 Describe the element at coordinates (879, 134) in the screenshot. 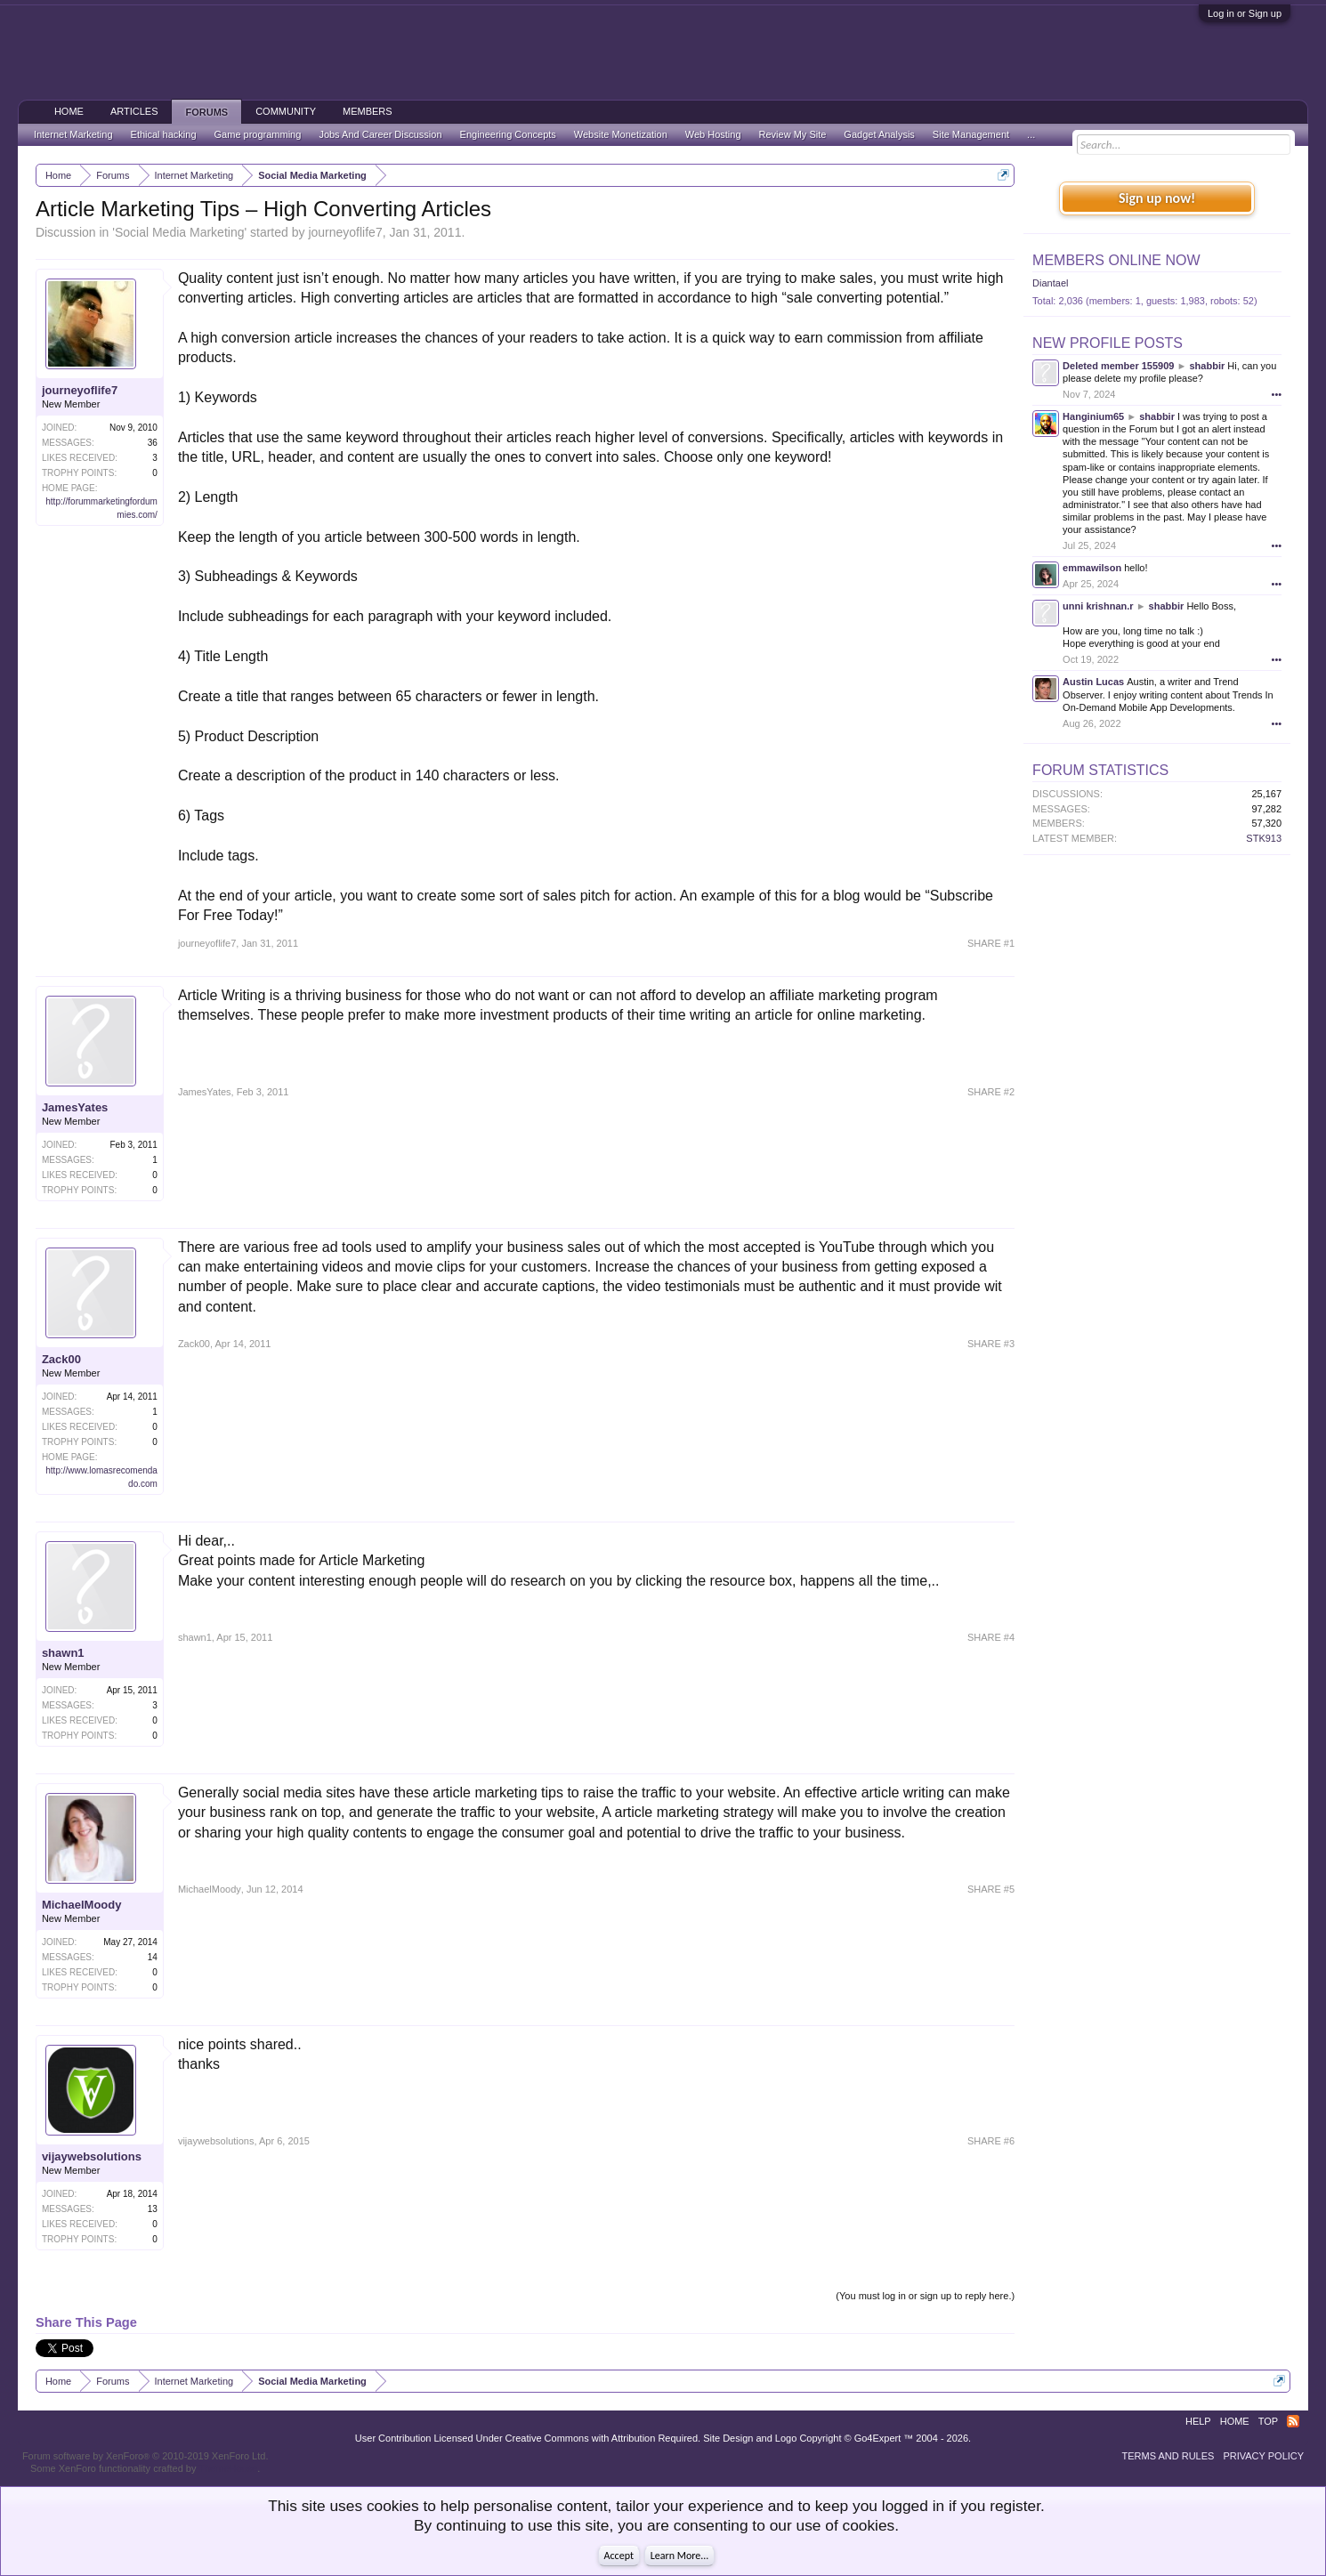

I see `Gadget Analysis` at that location.